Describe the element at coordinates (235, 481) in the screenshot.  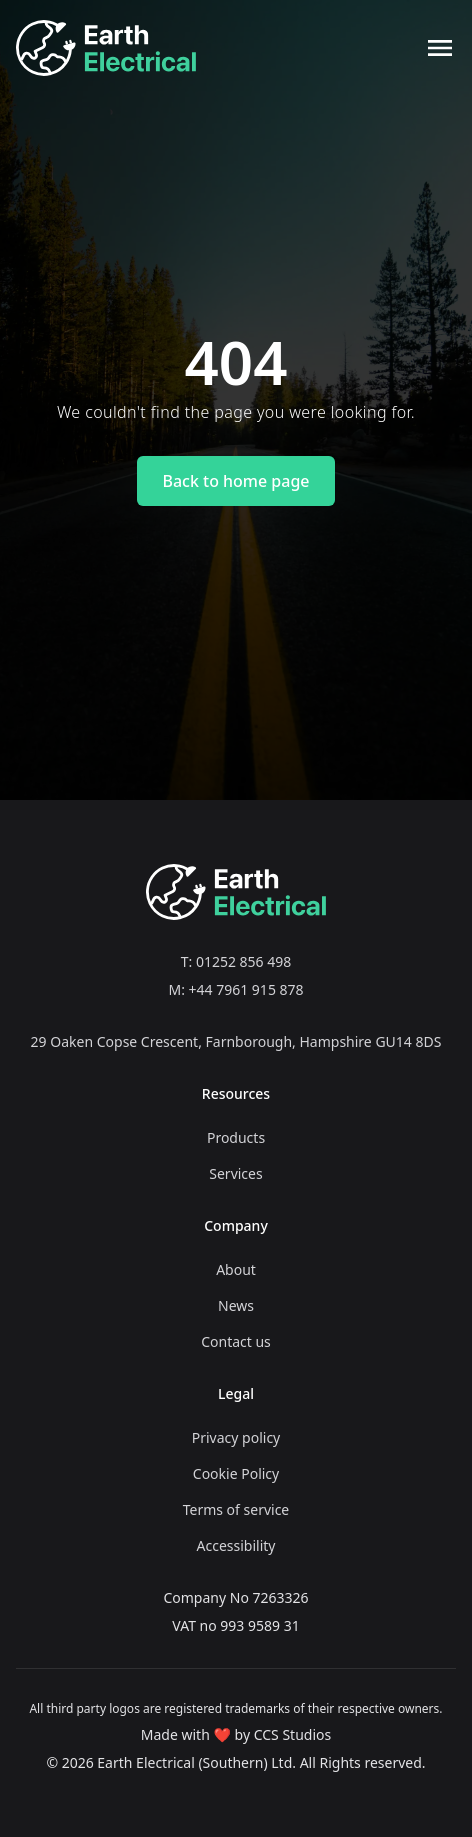
I see `Back to home page` at that location.